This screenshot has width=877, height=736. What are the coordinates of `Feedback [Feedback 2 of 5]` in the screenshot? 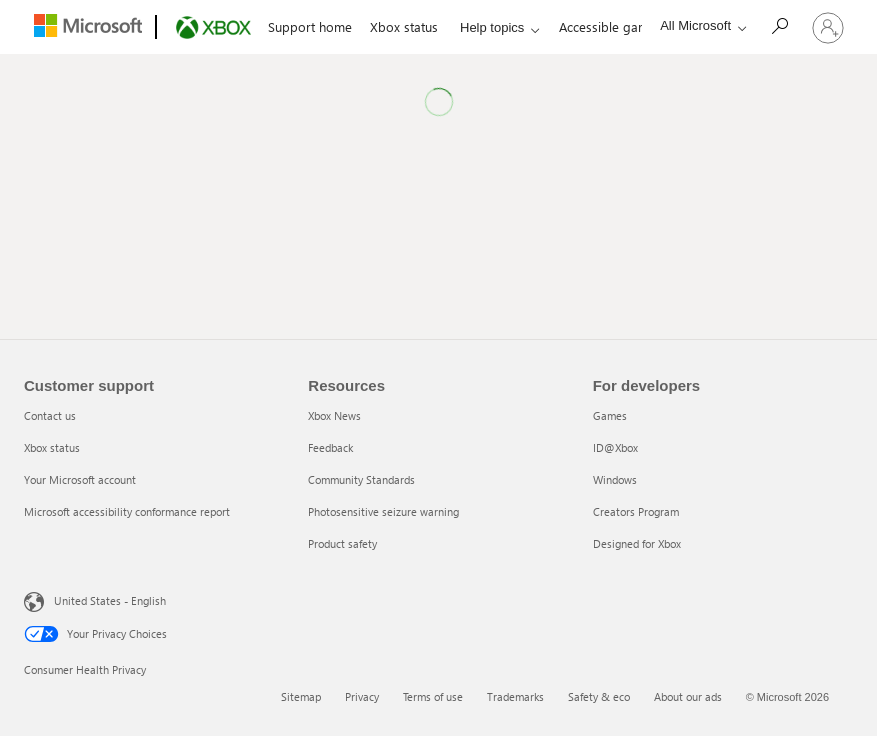 It's located at (330, 447).